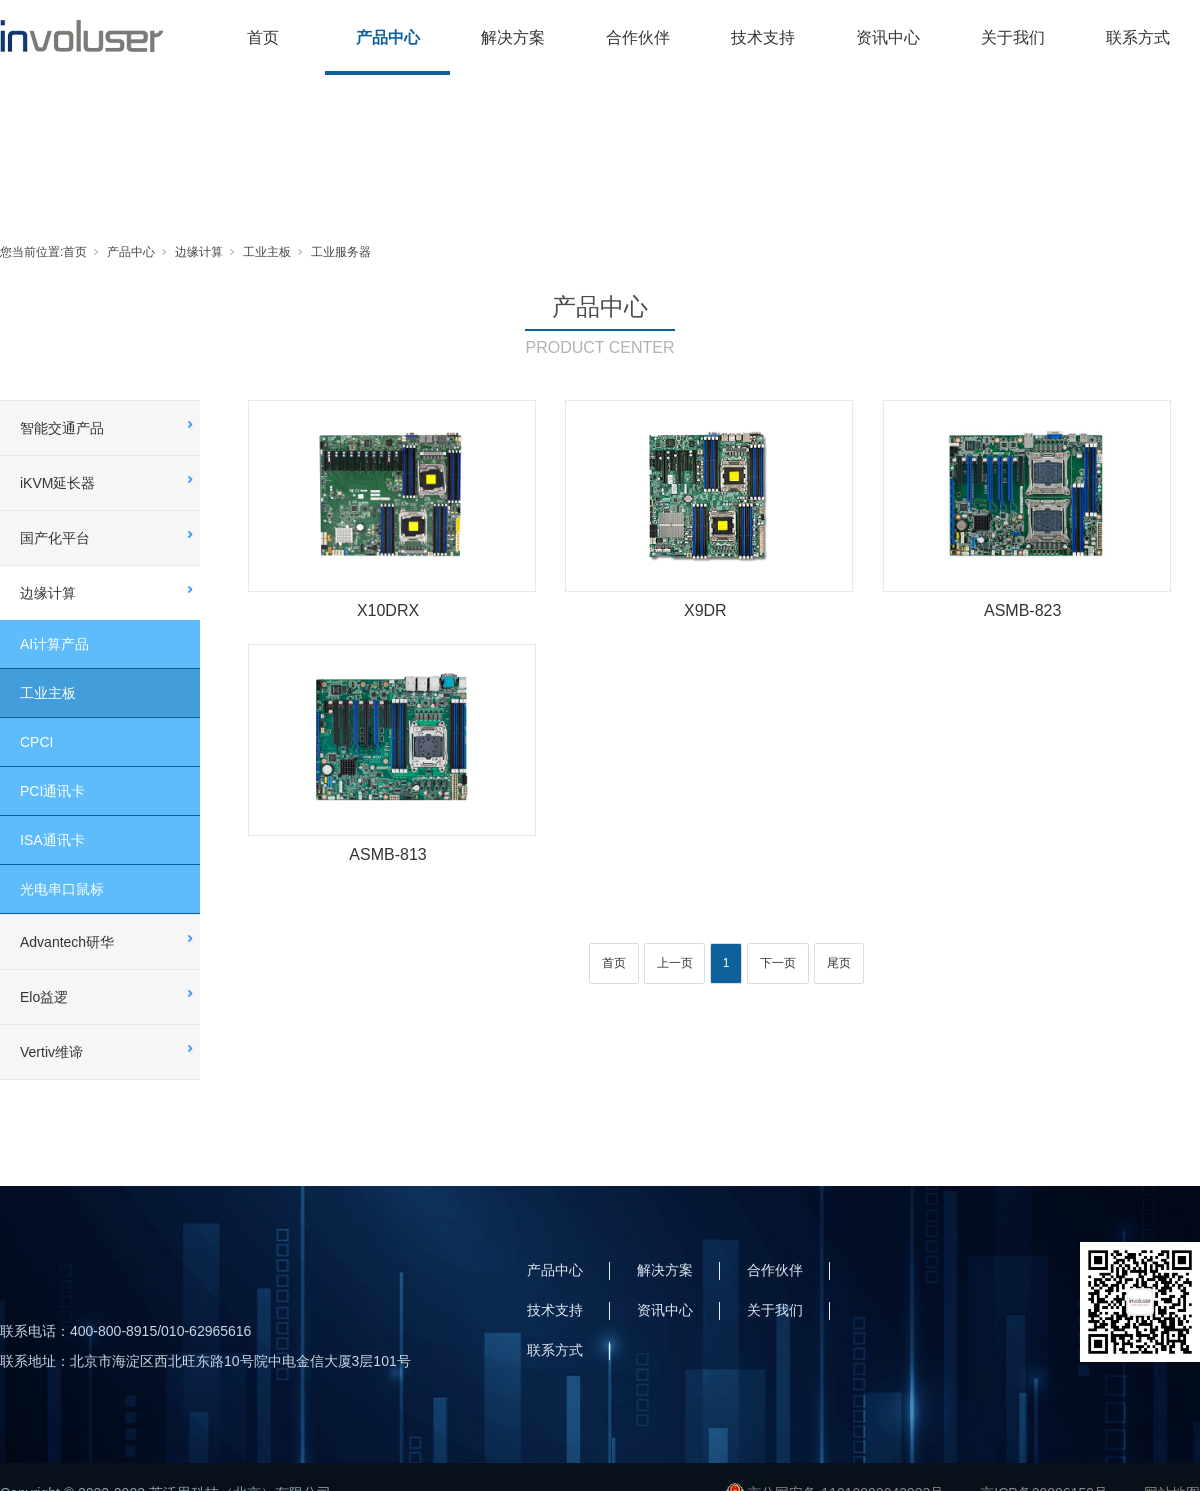 The image size is (1200, 1491). Describe the element at coordinates (778, 963) in the screenshot. I see `下一页` at that location.